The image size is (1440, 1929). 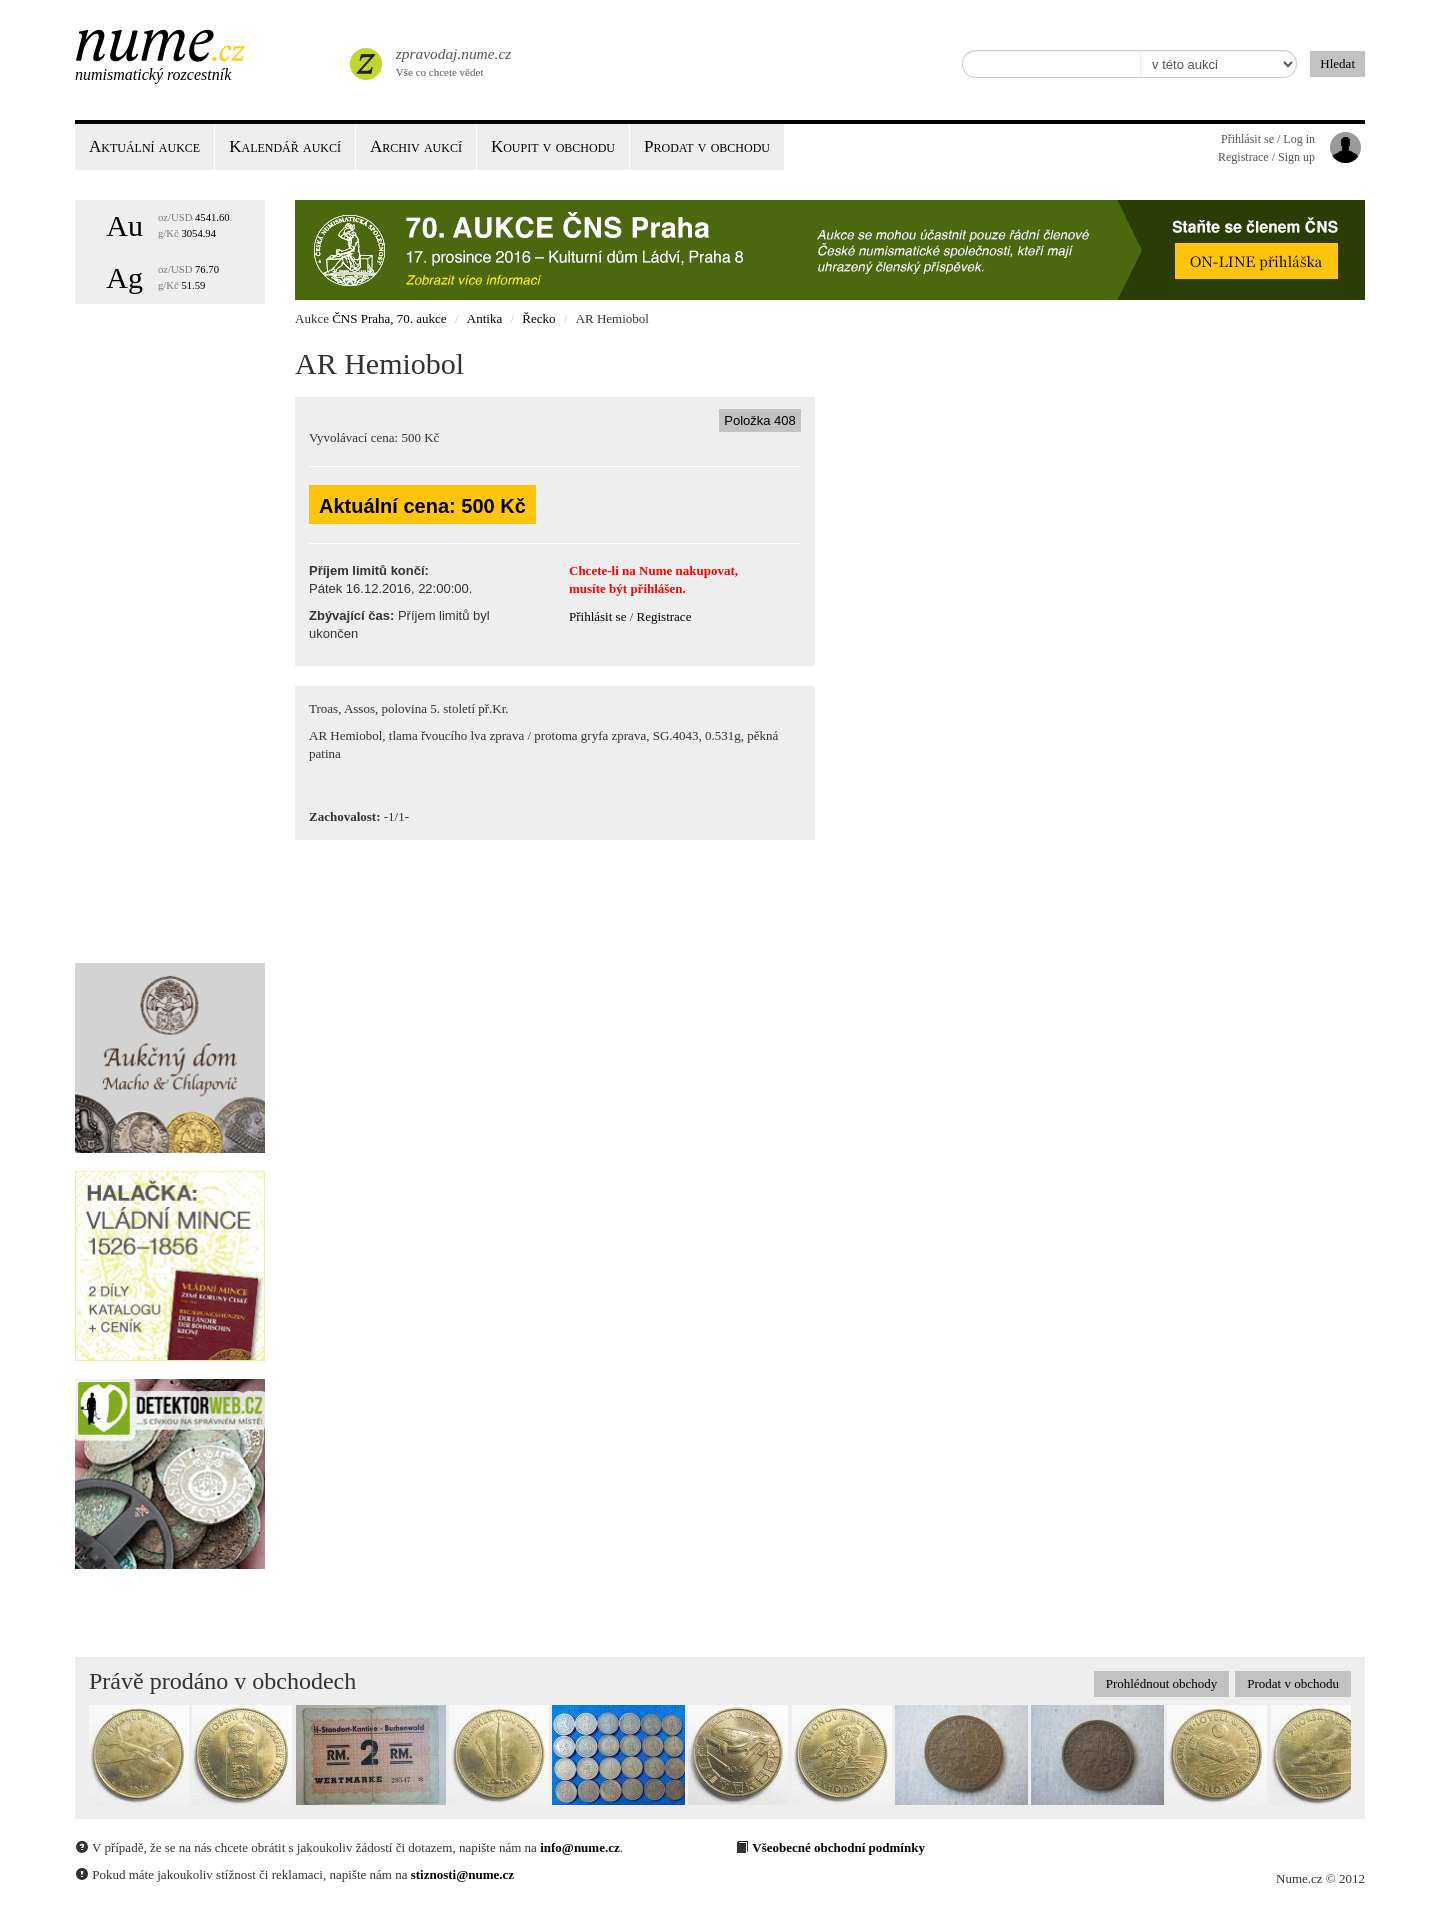 I want to click on Antika, so click(x=484, y=318).